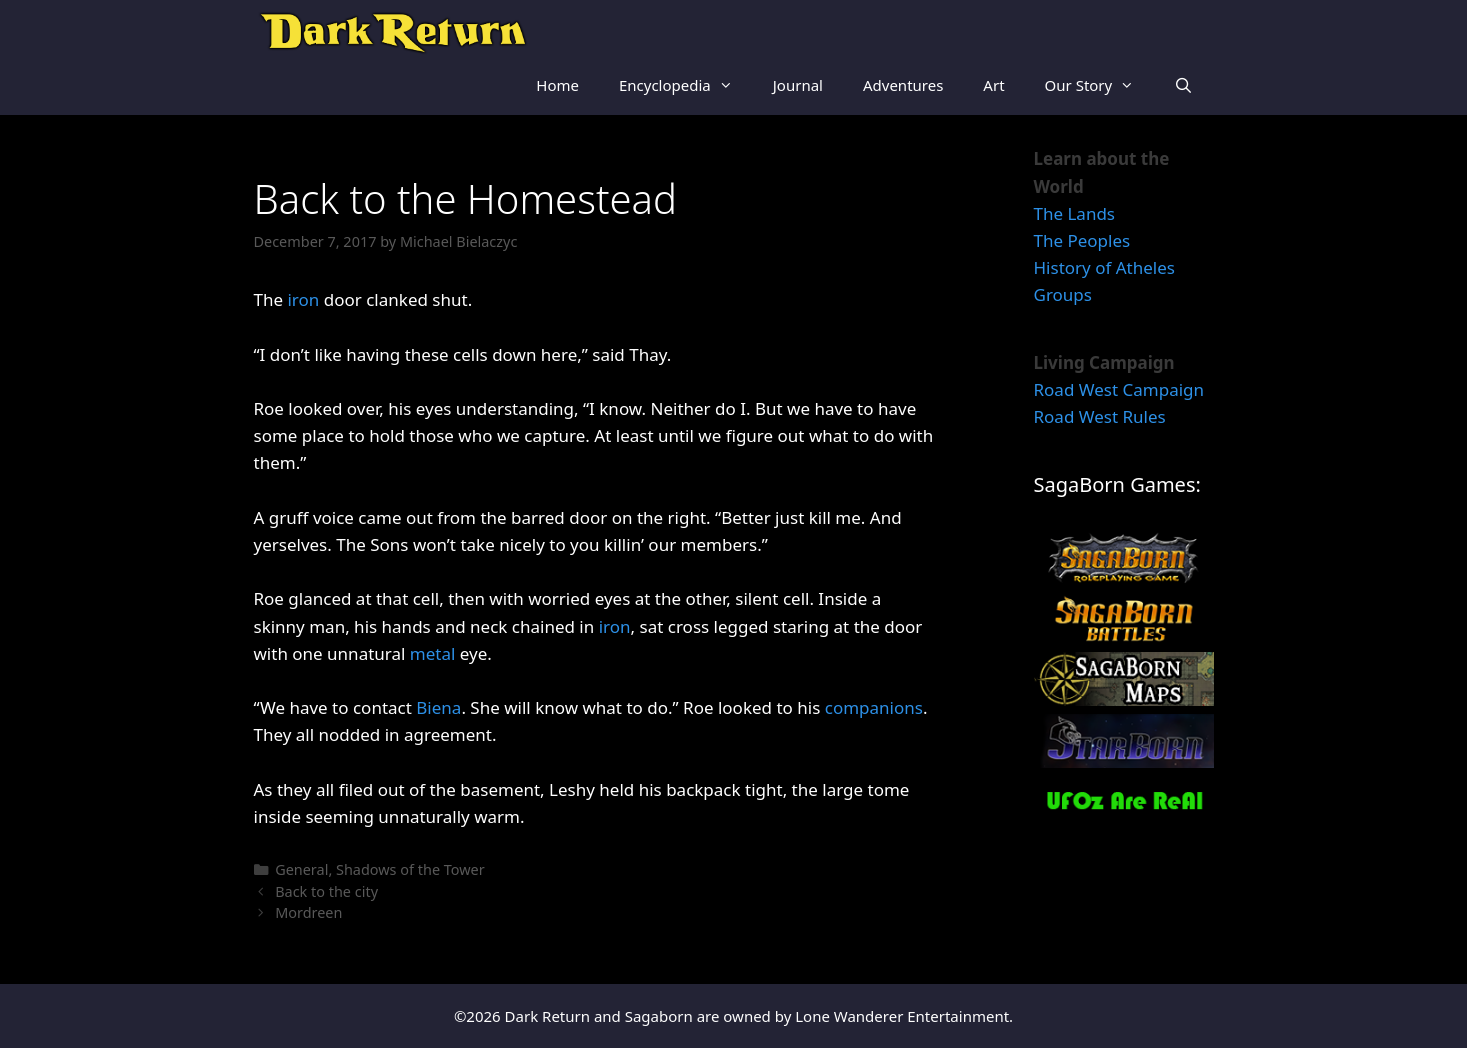 The height and width of the screenshot is (1048, 1467). Describe the element at coordinates (303, 299) in the screenshot. I see `iron` at that location.